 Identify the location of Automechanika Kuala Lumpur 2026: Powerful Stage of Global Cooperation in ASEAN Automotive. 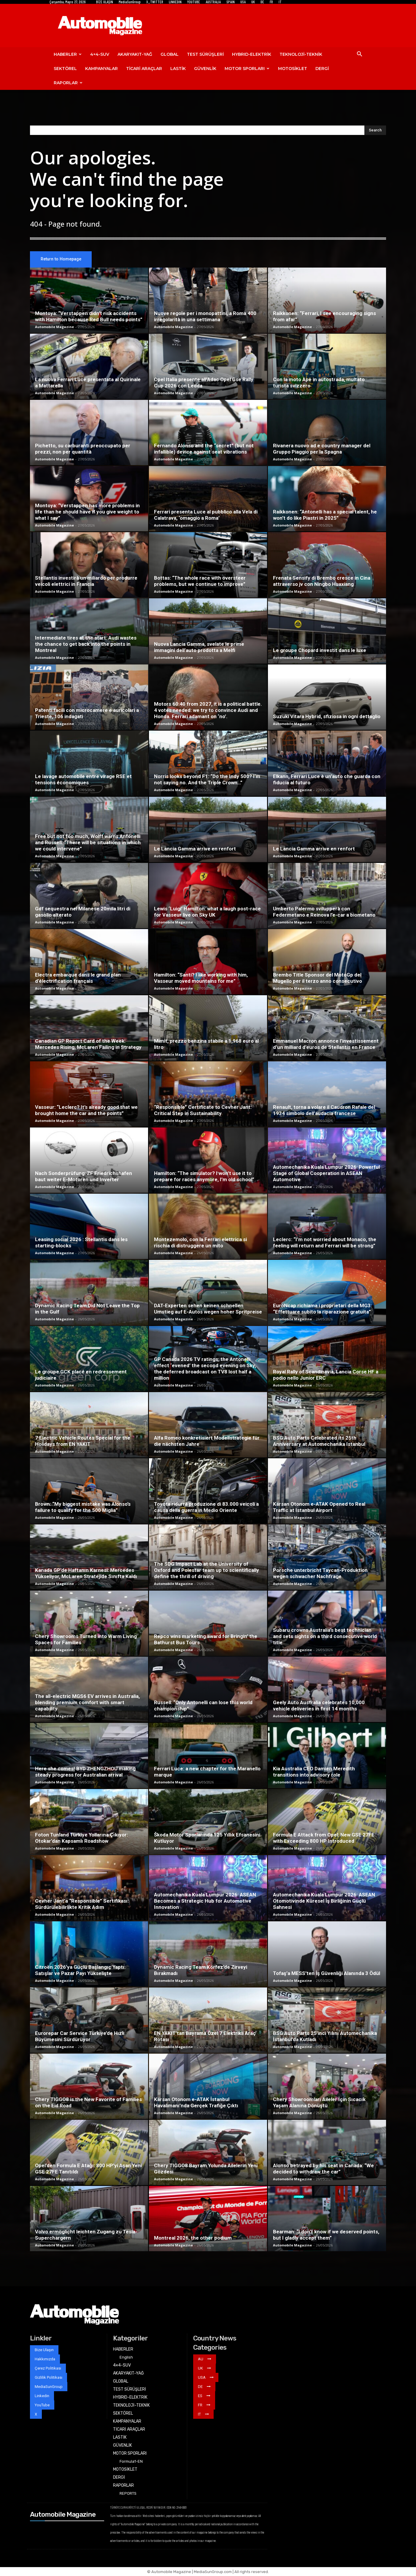
(326, 1173).